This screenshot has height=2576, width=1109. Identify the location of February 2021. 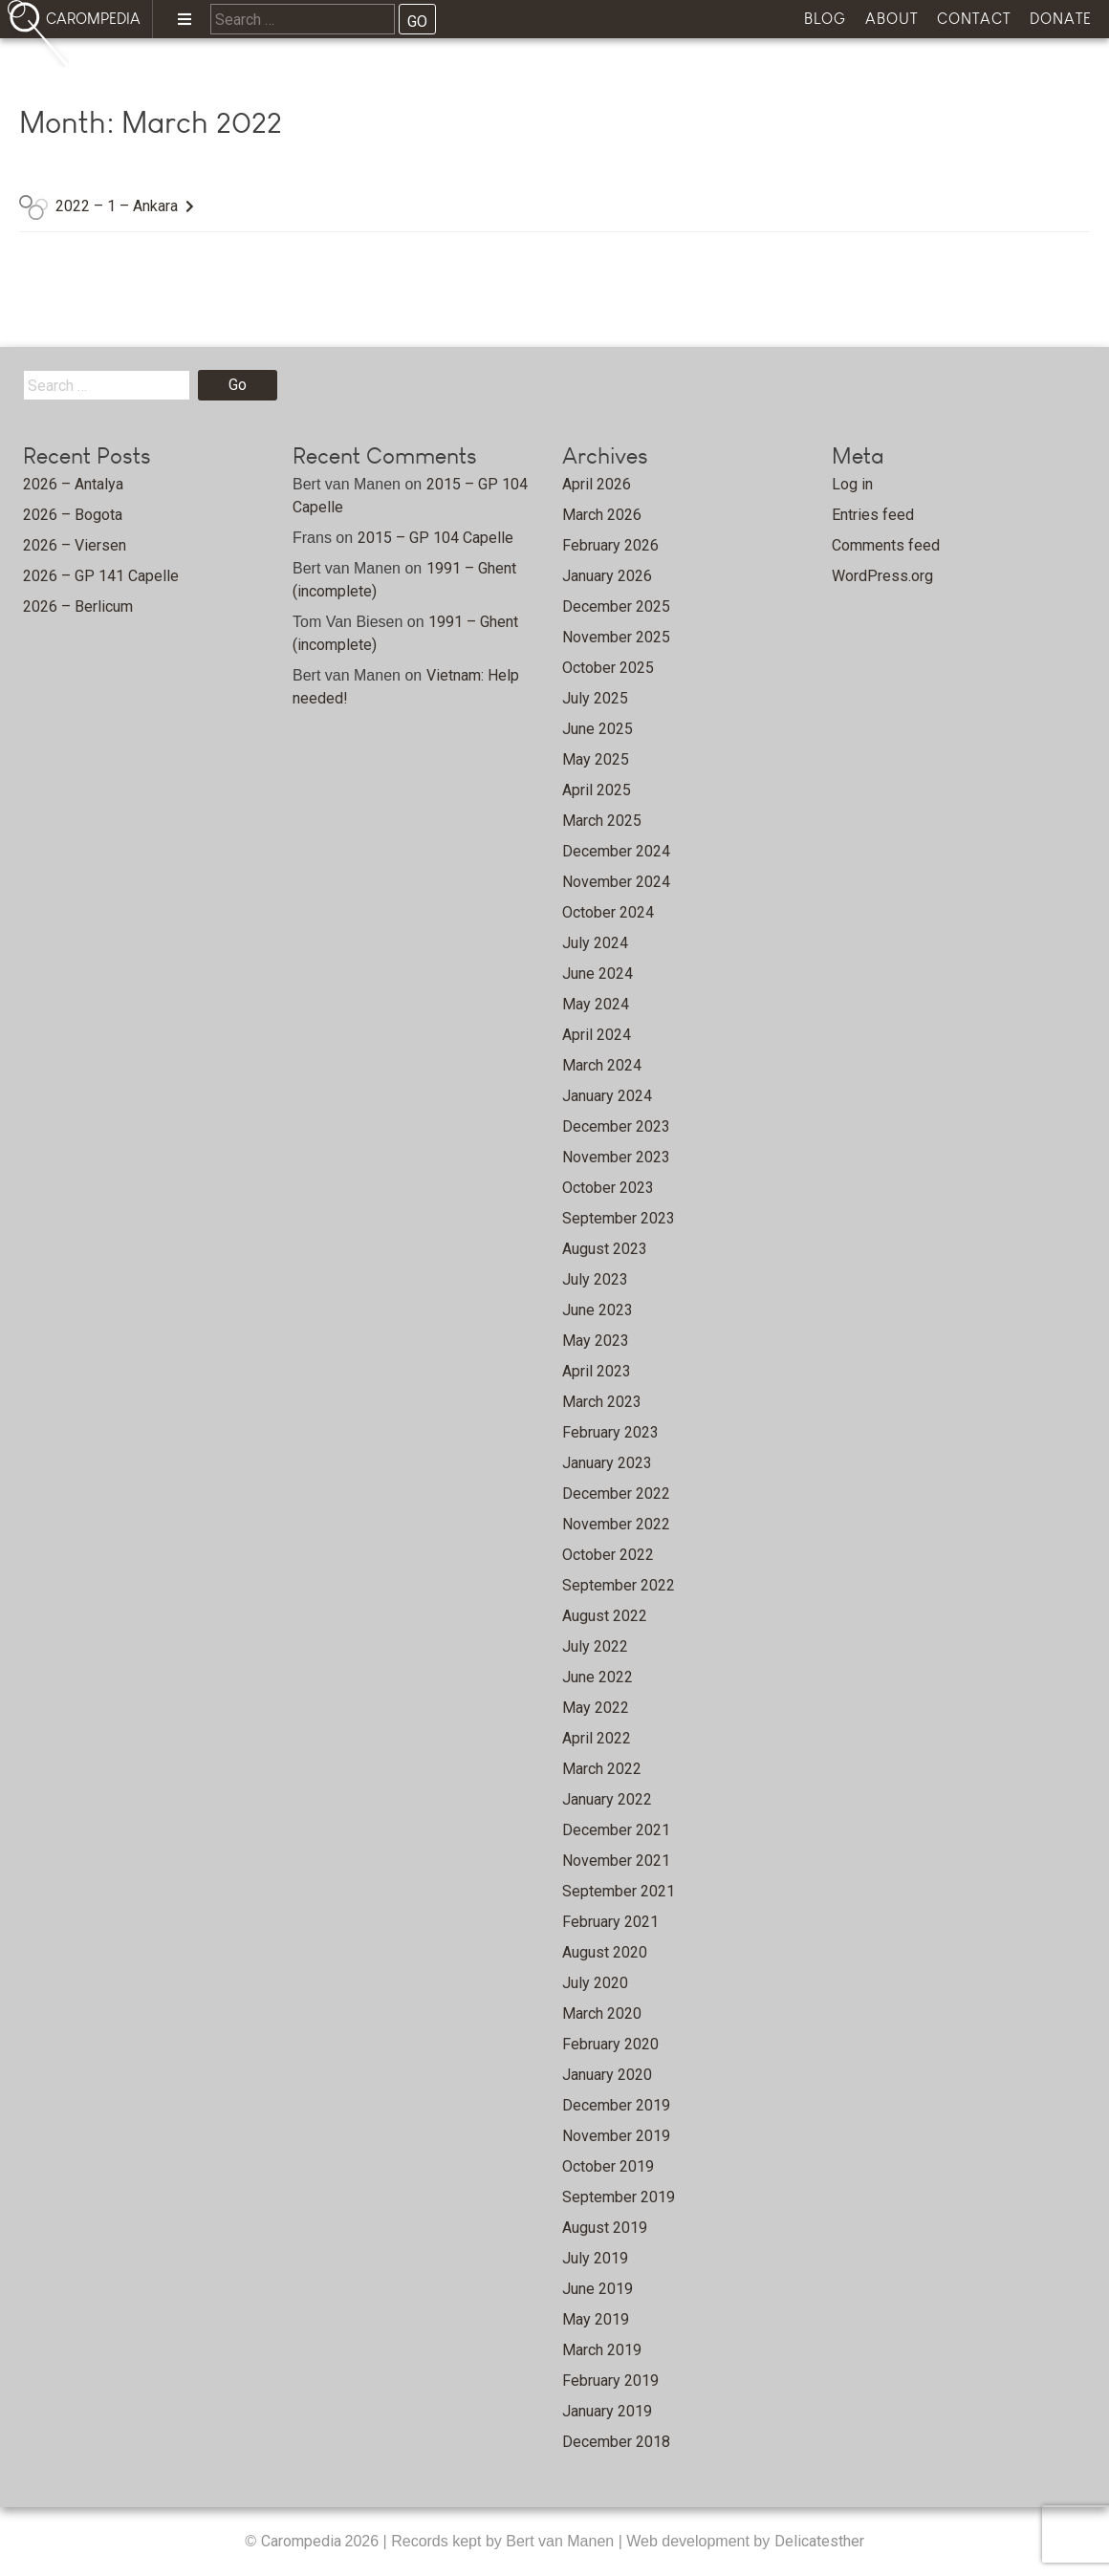
(610, 1922).